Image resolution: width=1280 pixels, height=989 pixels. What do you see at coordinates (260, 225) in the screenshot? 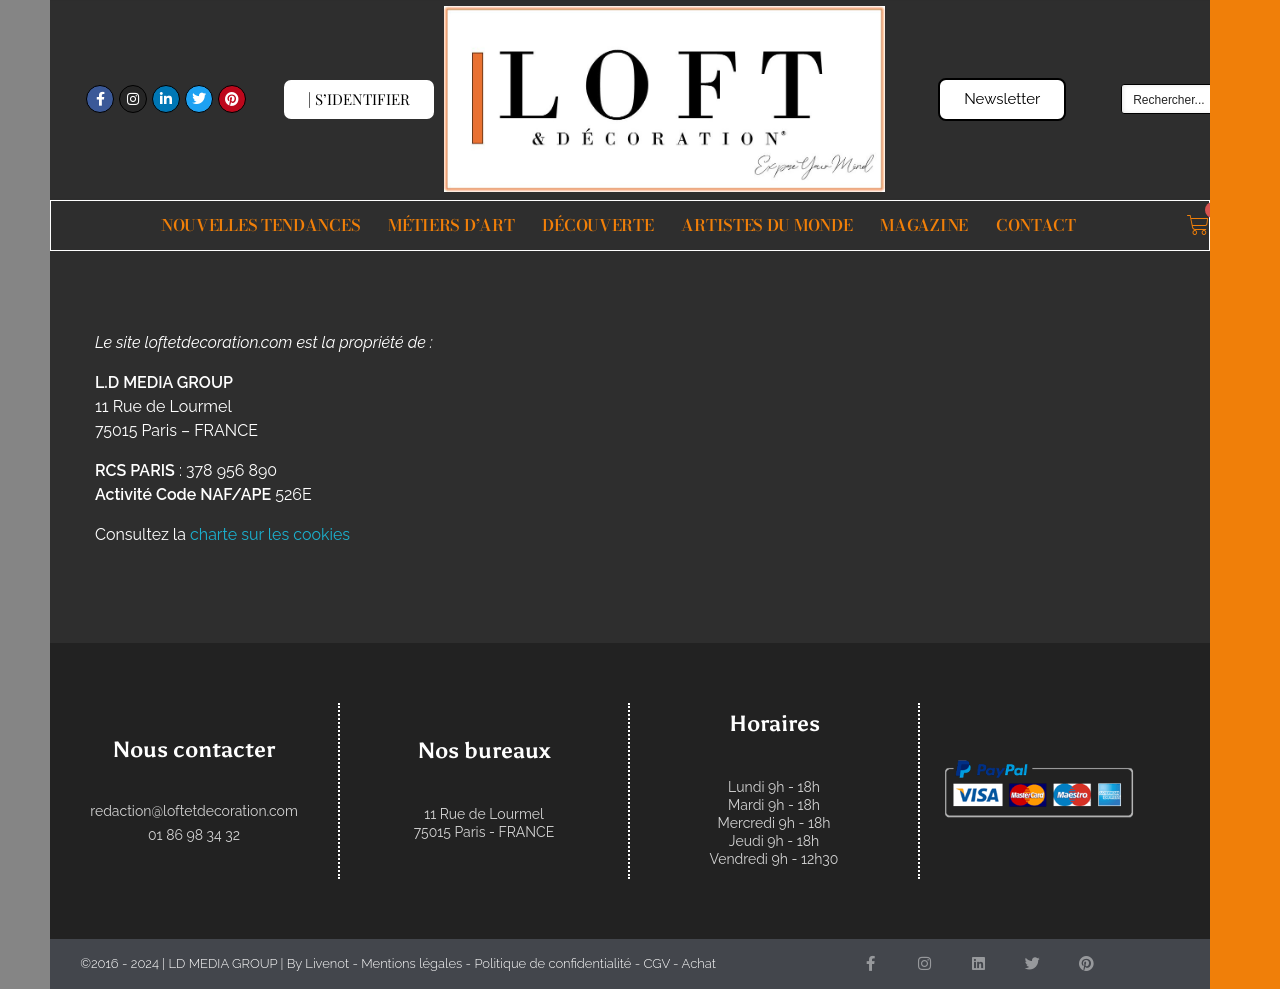
I see `Nouvelles Tendances` at bounding box center [260, 225].